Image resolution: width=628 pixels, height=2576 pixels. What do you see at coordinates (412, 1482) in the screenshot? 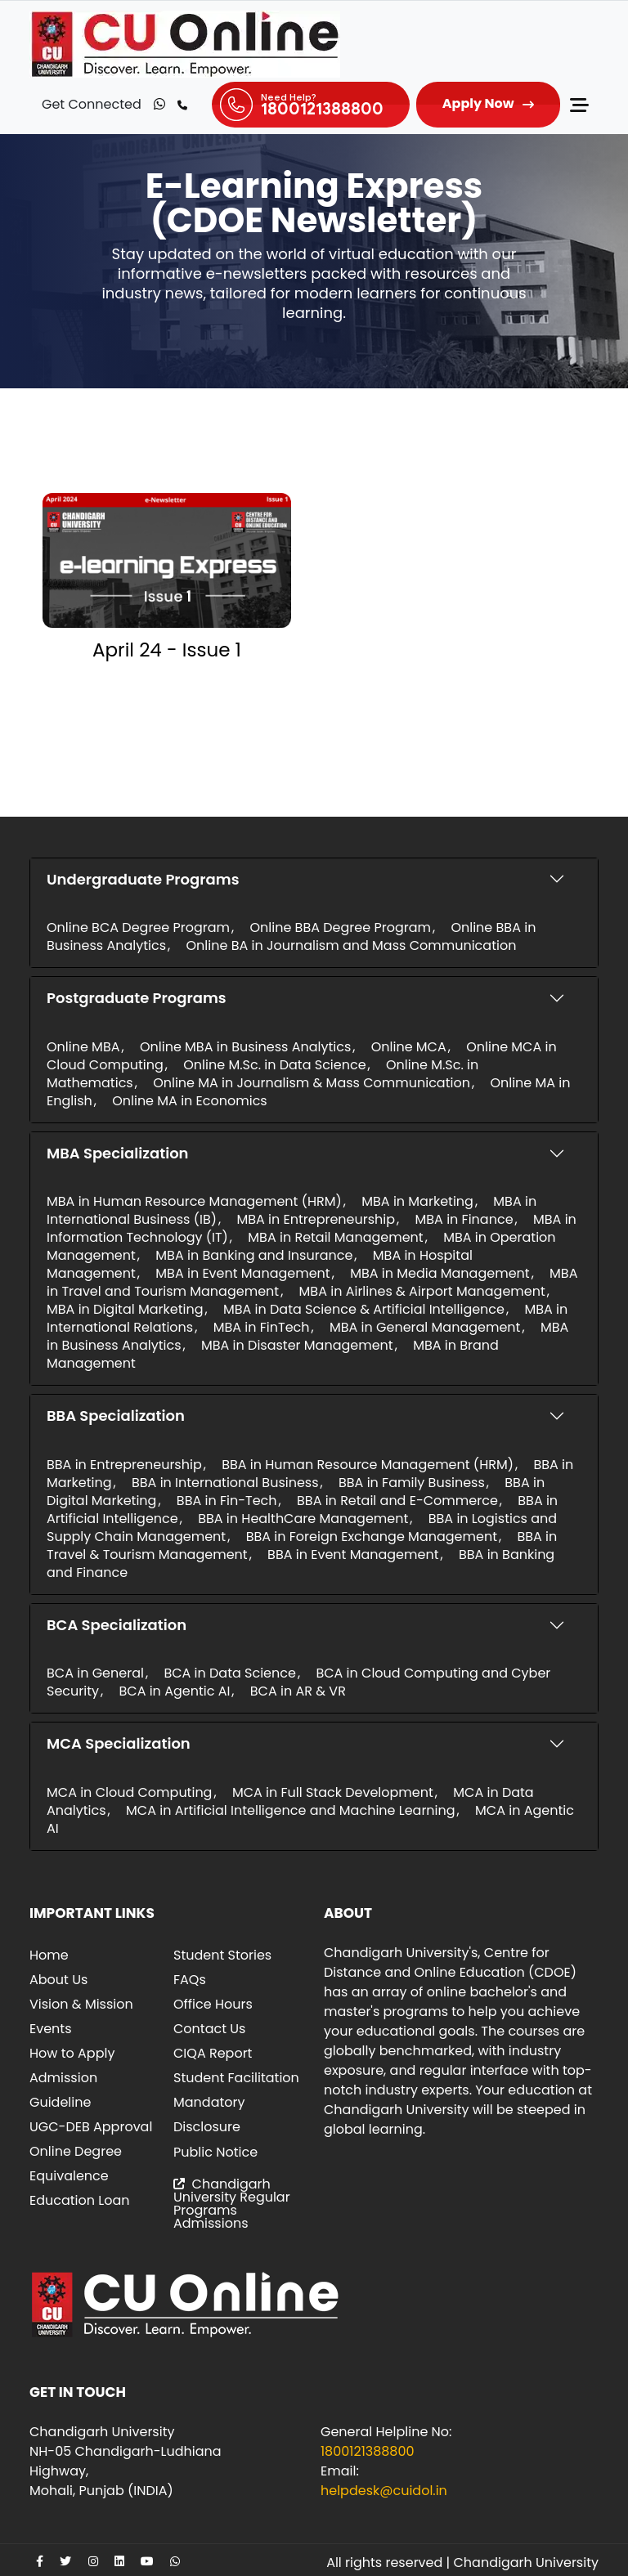
I see `BBA in Family Business` at bounding box center [412, 1482].